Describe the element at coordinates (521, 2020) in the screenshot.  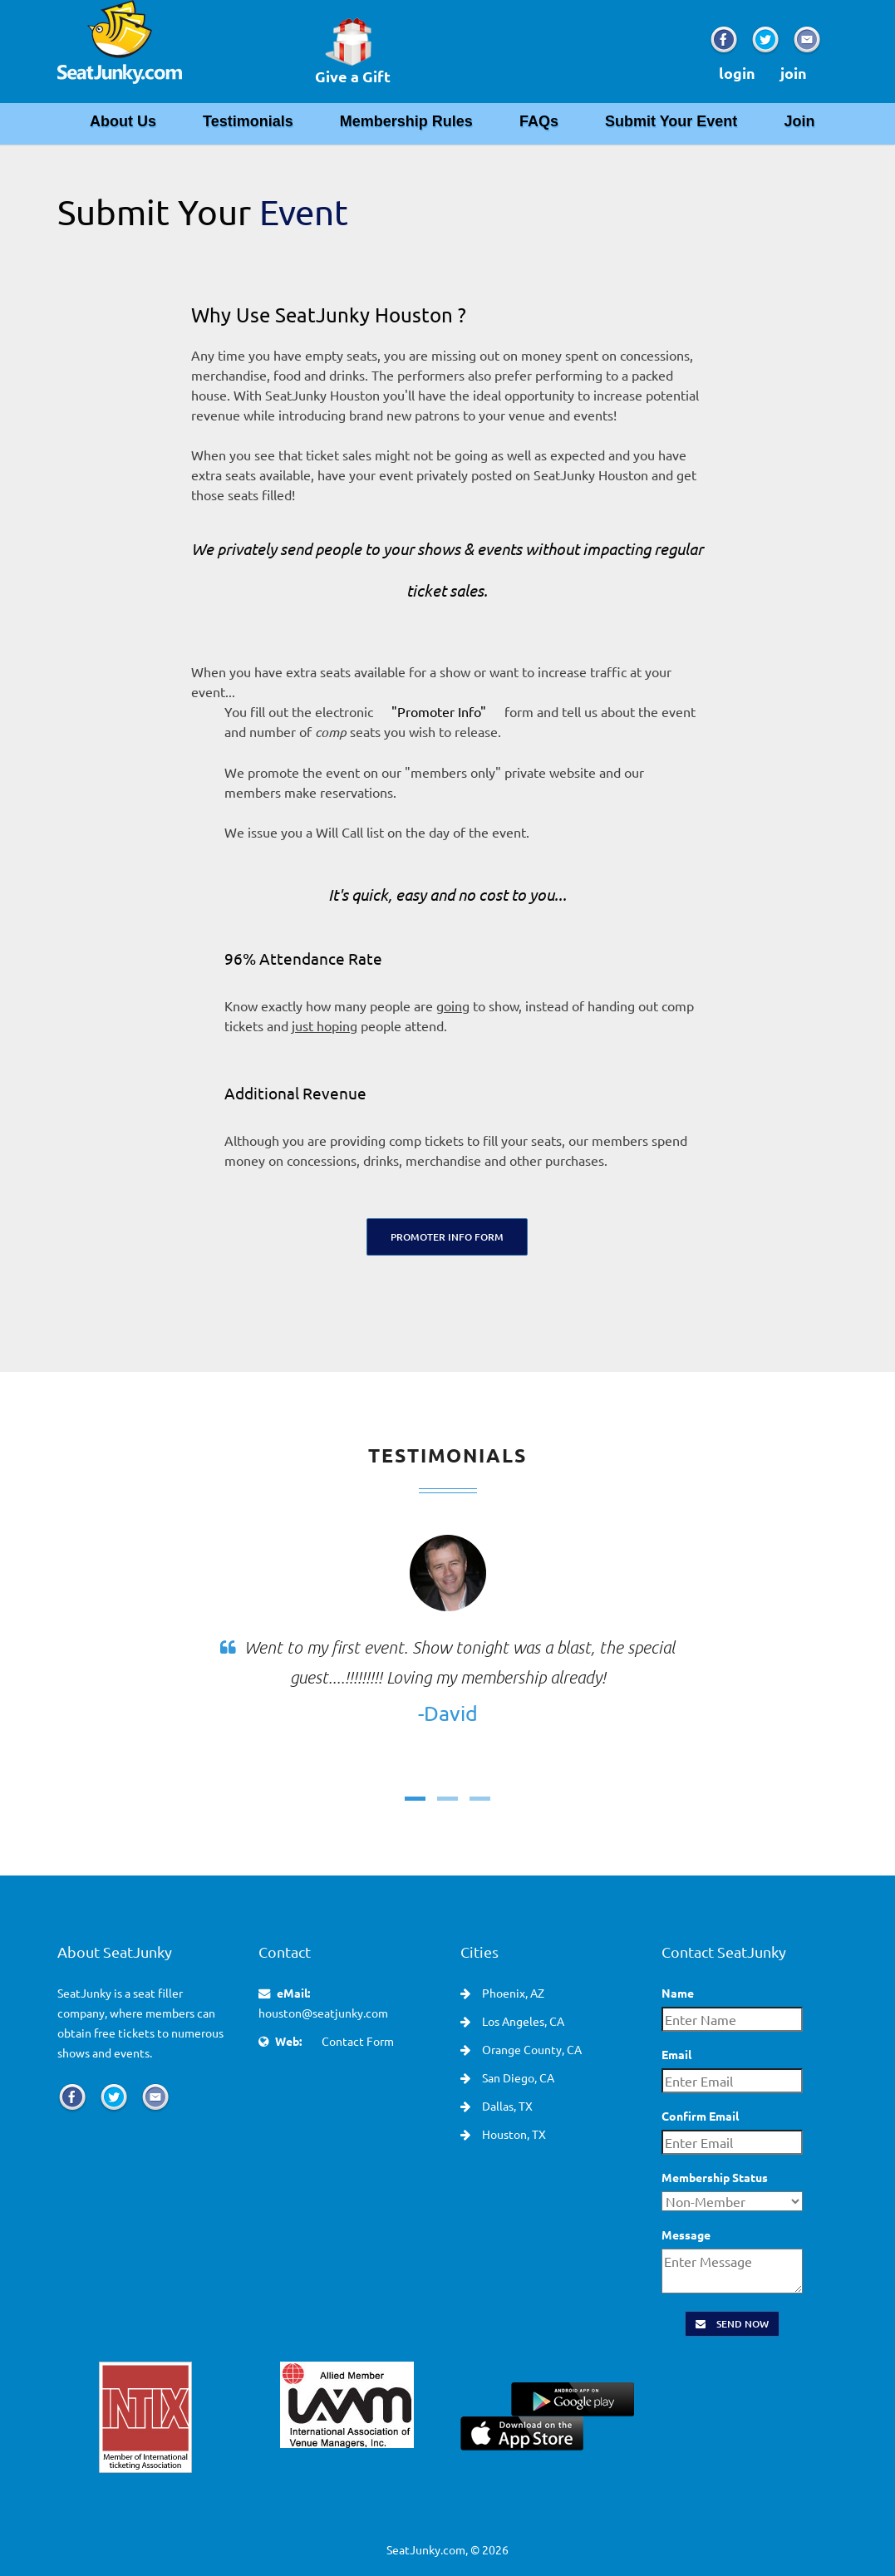
I see `Los Angeles, CA` at that location.